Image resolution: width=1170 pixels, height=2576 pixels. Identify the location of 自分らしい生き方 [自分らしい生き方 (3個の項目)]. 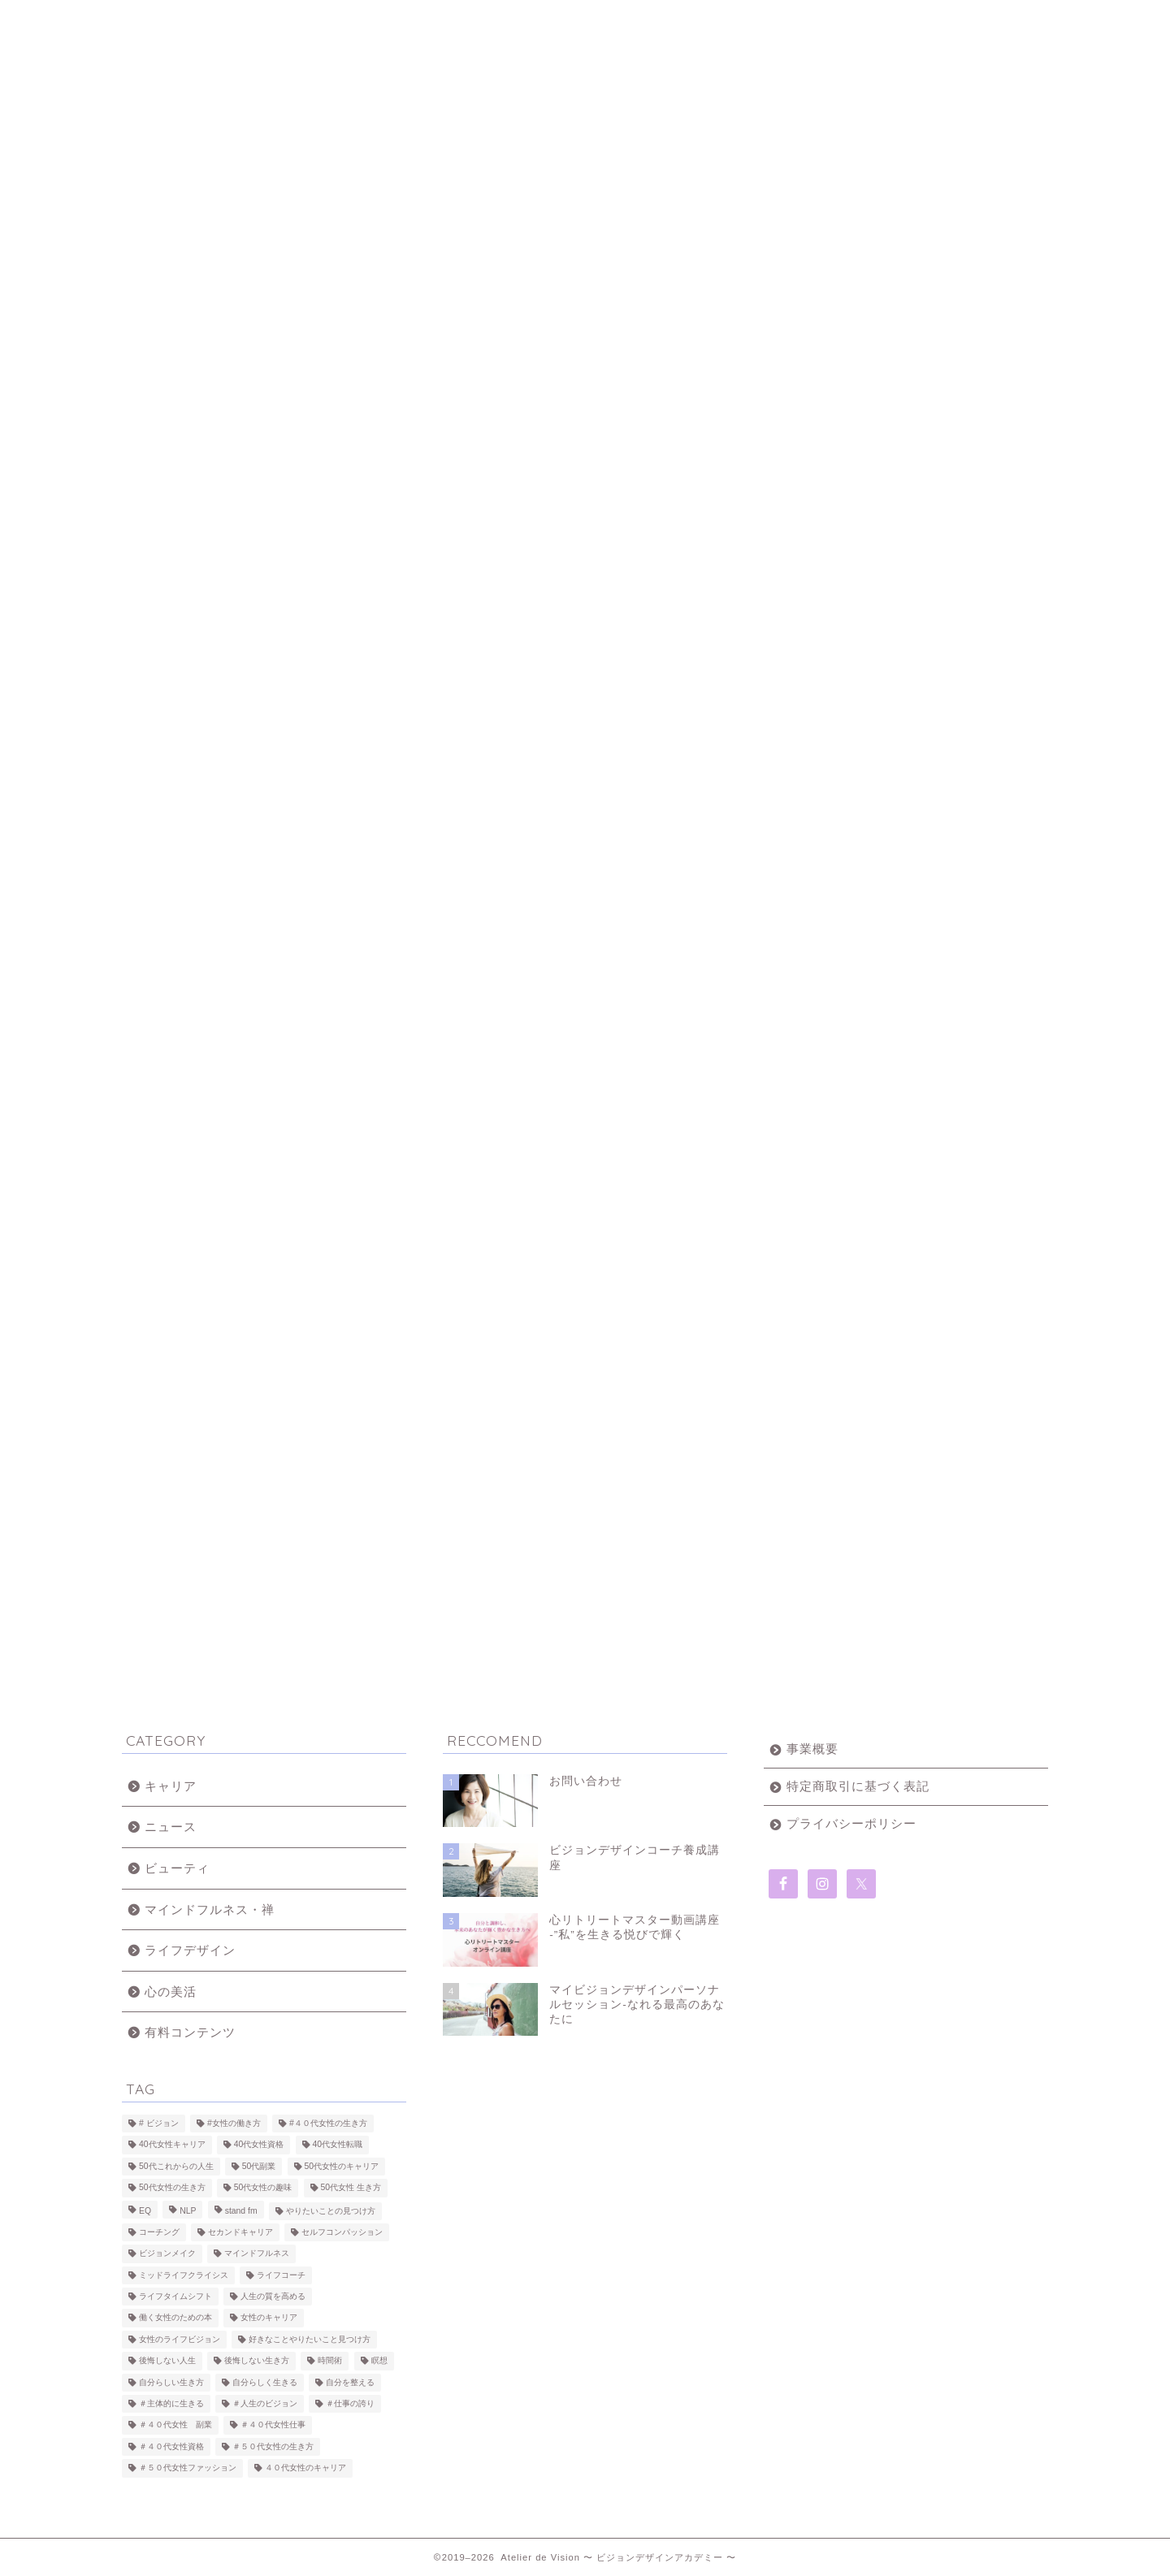
(171, 2382).